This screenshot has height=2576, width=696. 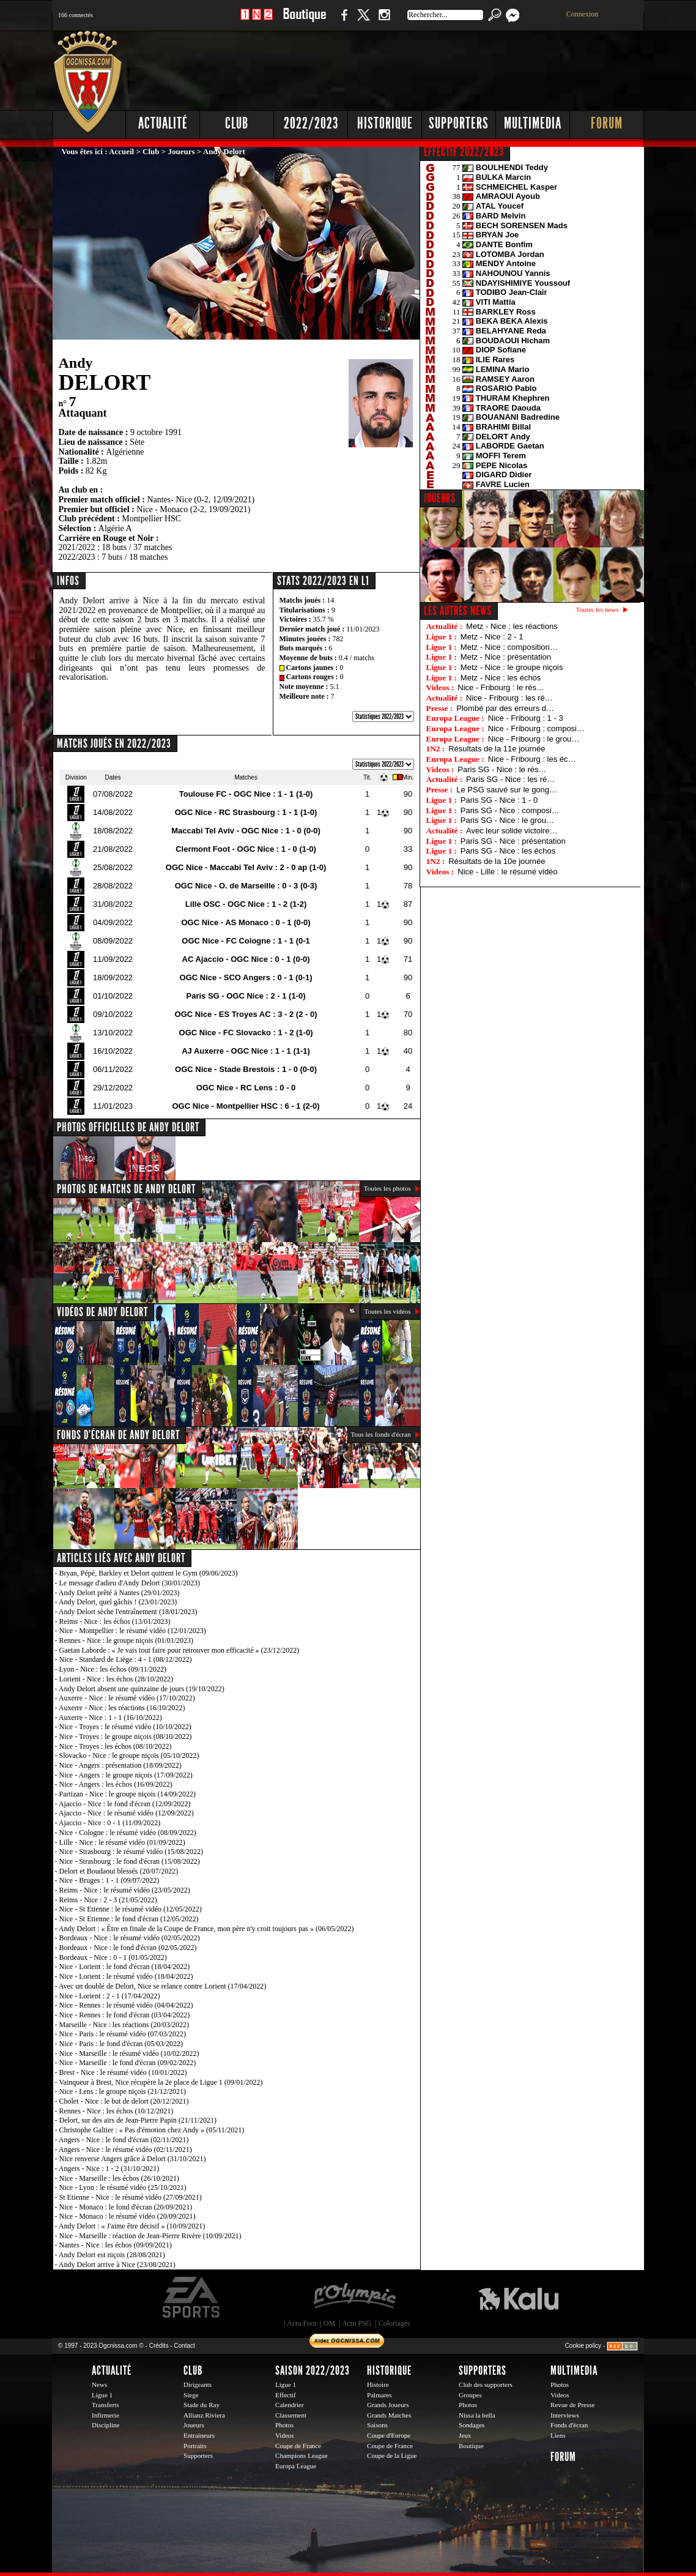 I want to click on Club, so click(x=236, y=123).